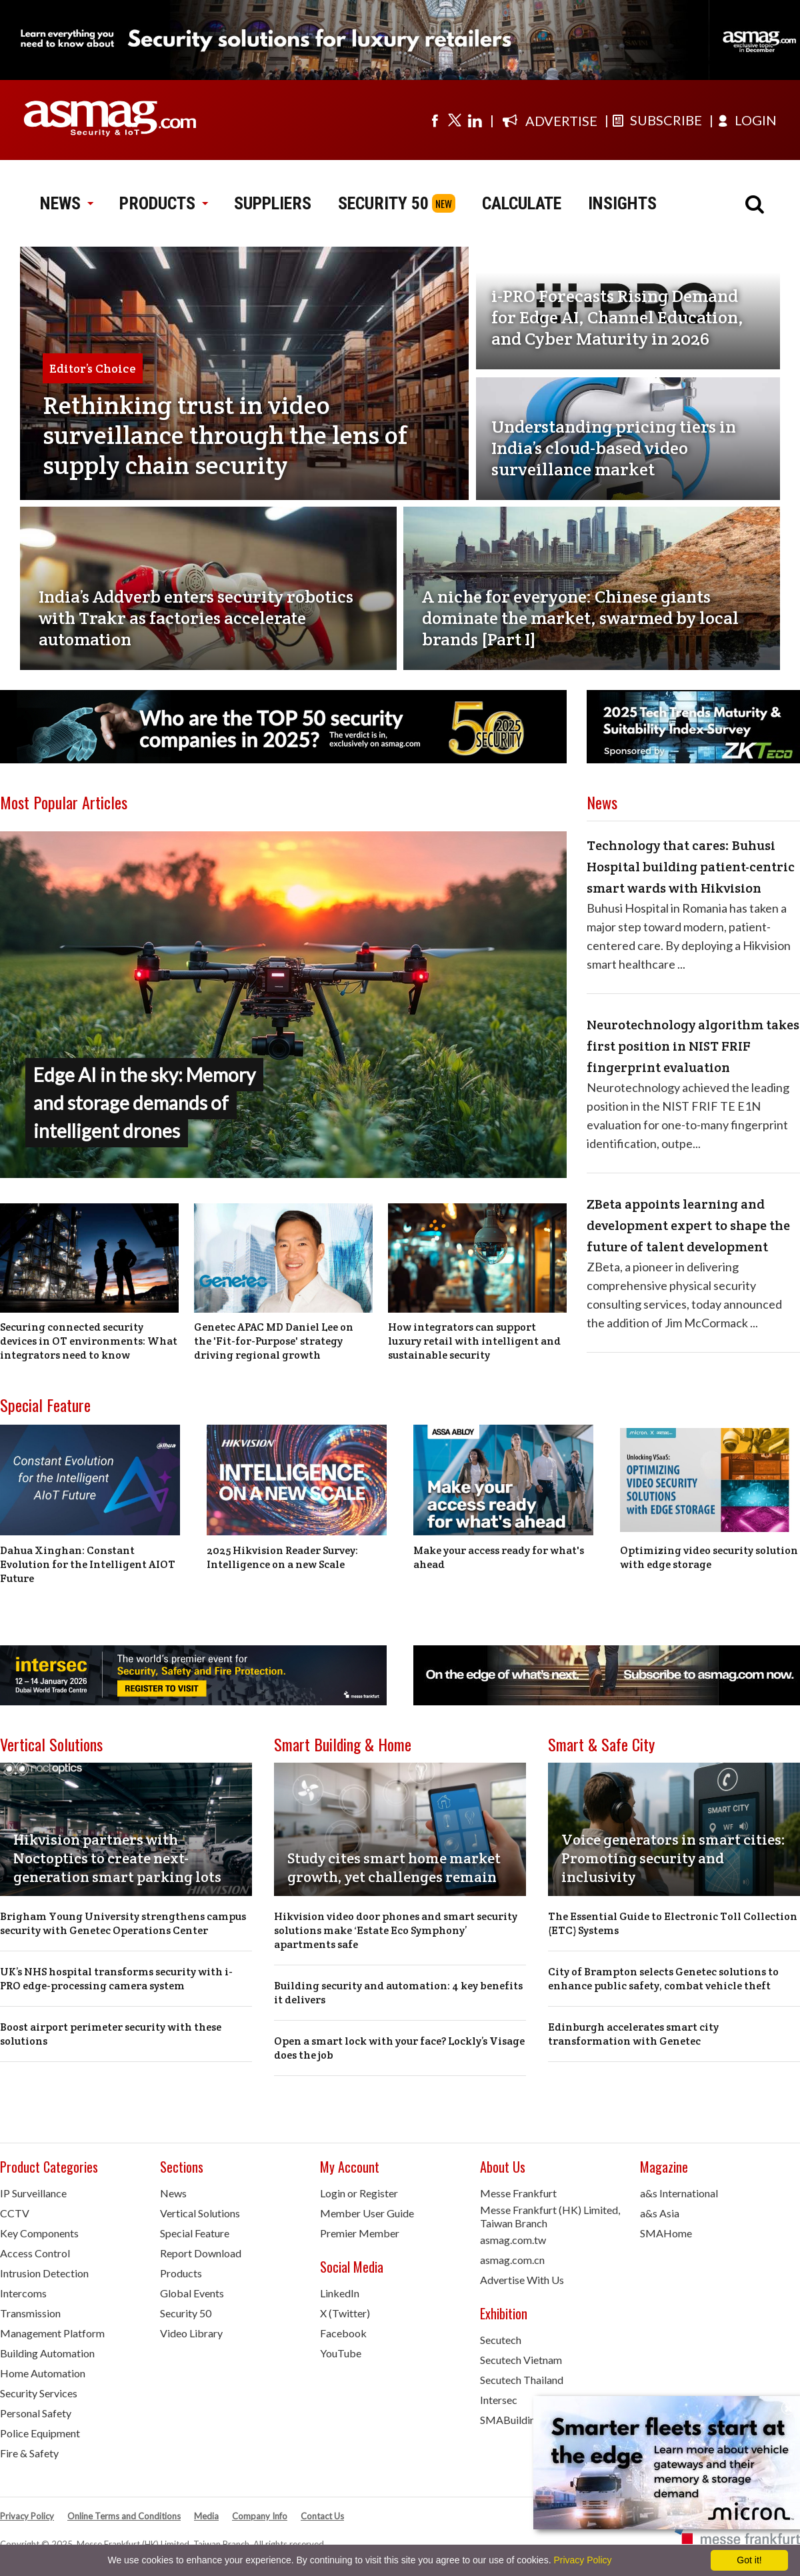 This screenshot has width=800, height=2576. Describe the element at coordinates (38, 2393) in the screenshot. I see `Security Services` at that location.